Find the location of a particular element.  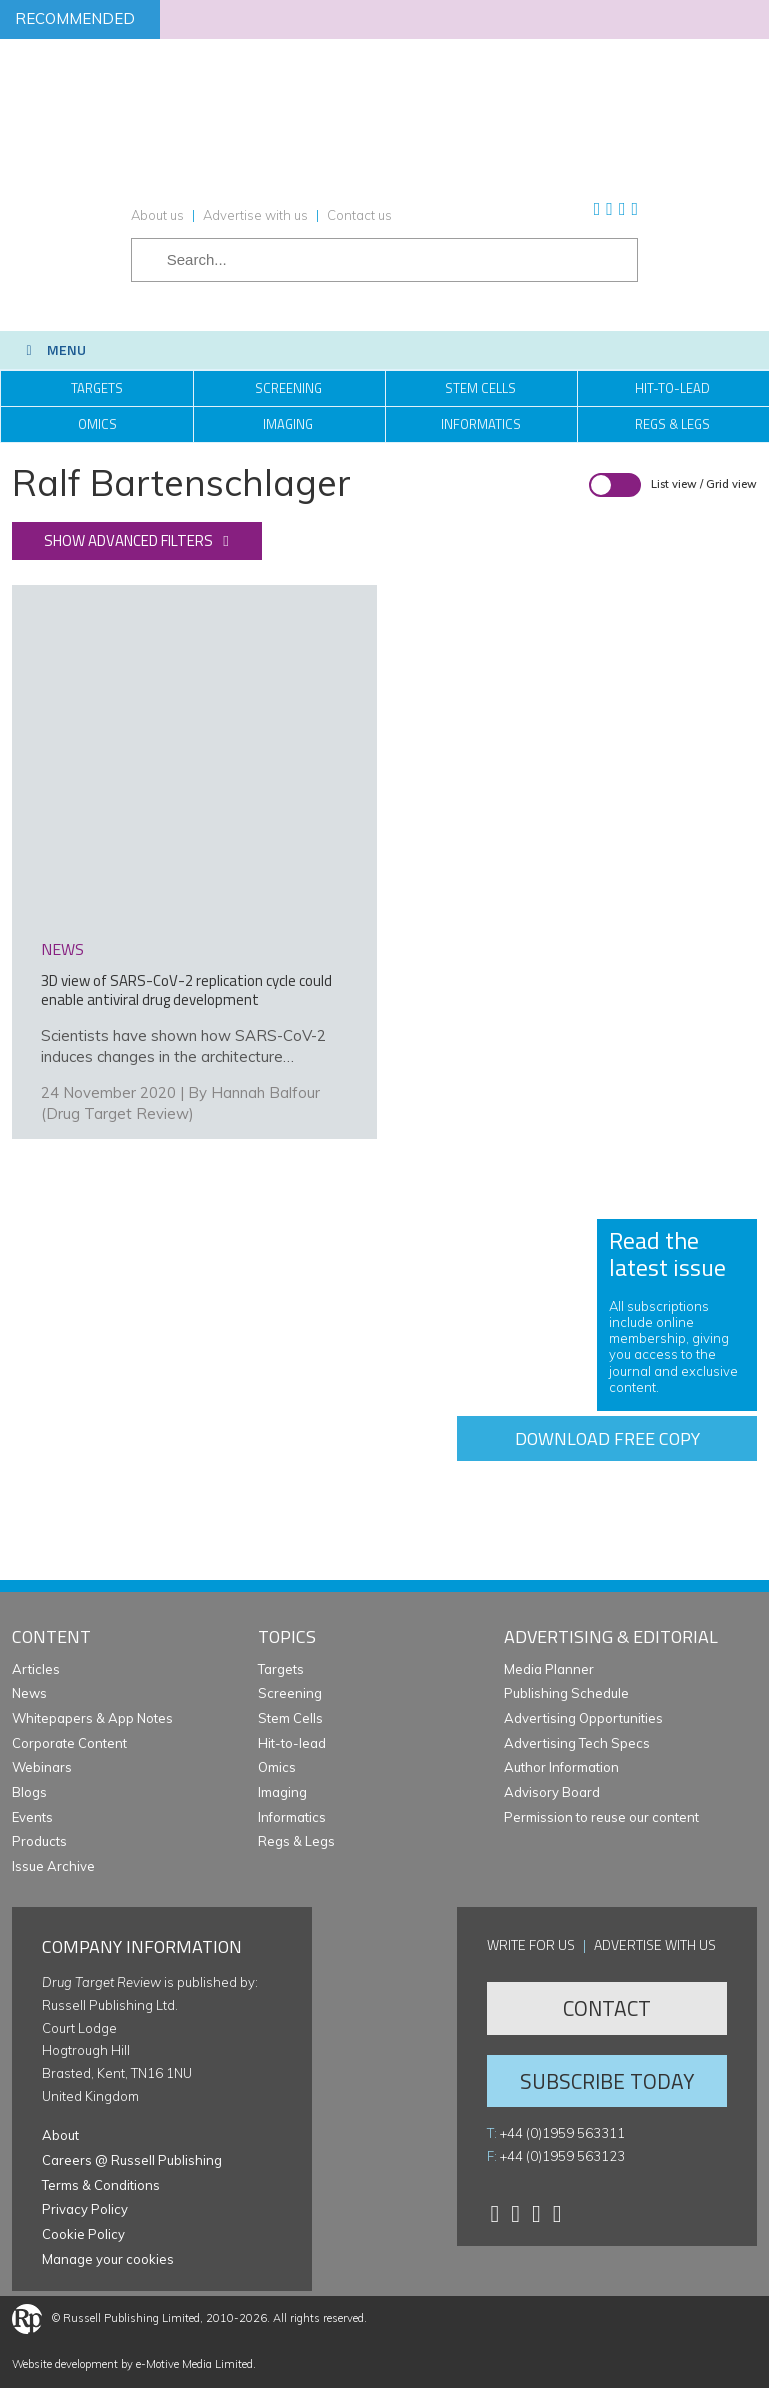

Download free copy is located at coordinates (607, 1438).